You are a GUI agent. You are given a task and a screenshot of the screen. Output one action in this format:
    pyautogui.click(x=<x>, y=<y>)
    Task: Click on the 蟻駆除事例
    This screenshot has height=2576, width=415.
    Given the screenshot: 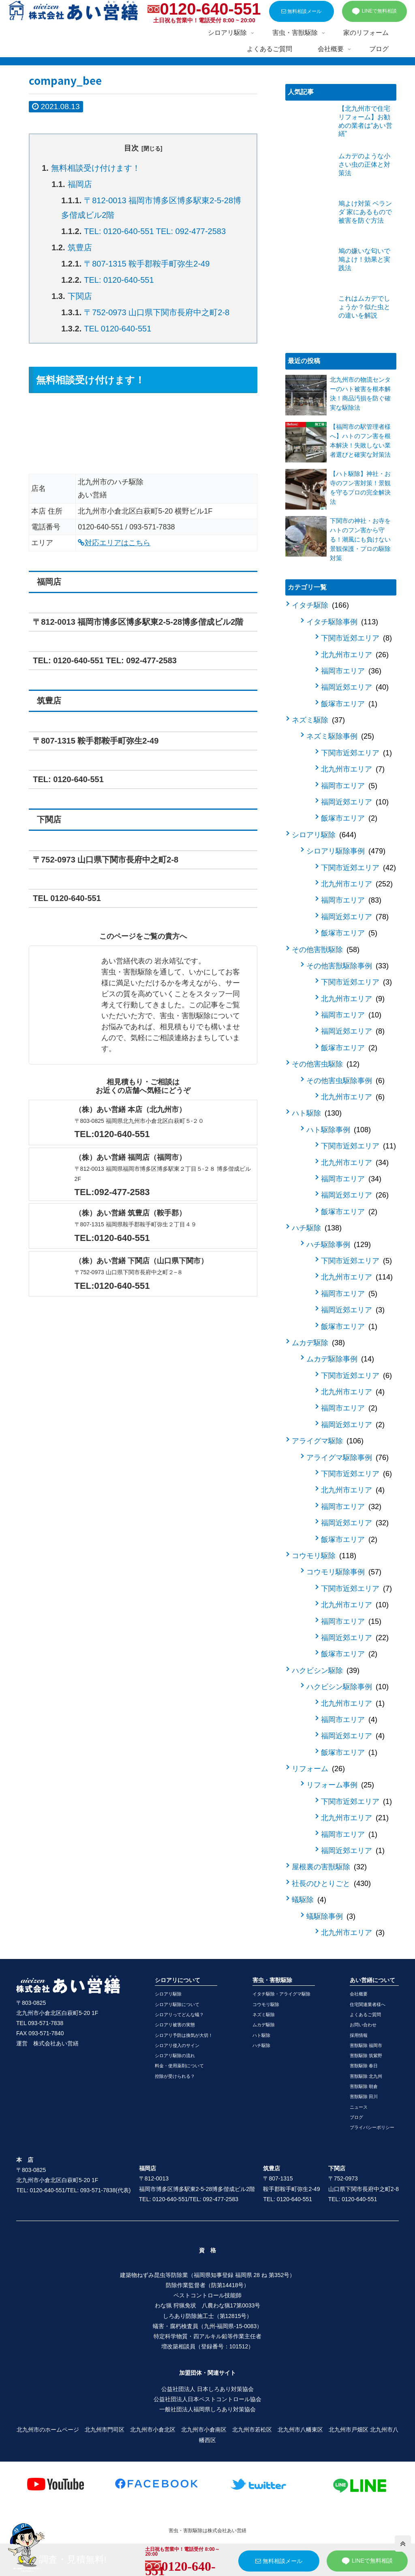 What is the action you would take?
    pyautogui.click(x=330, y=1916)
    